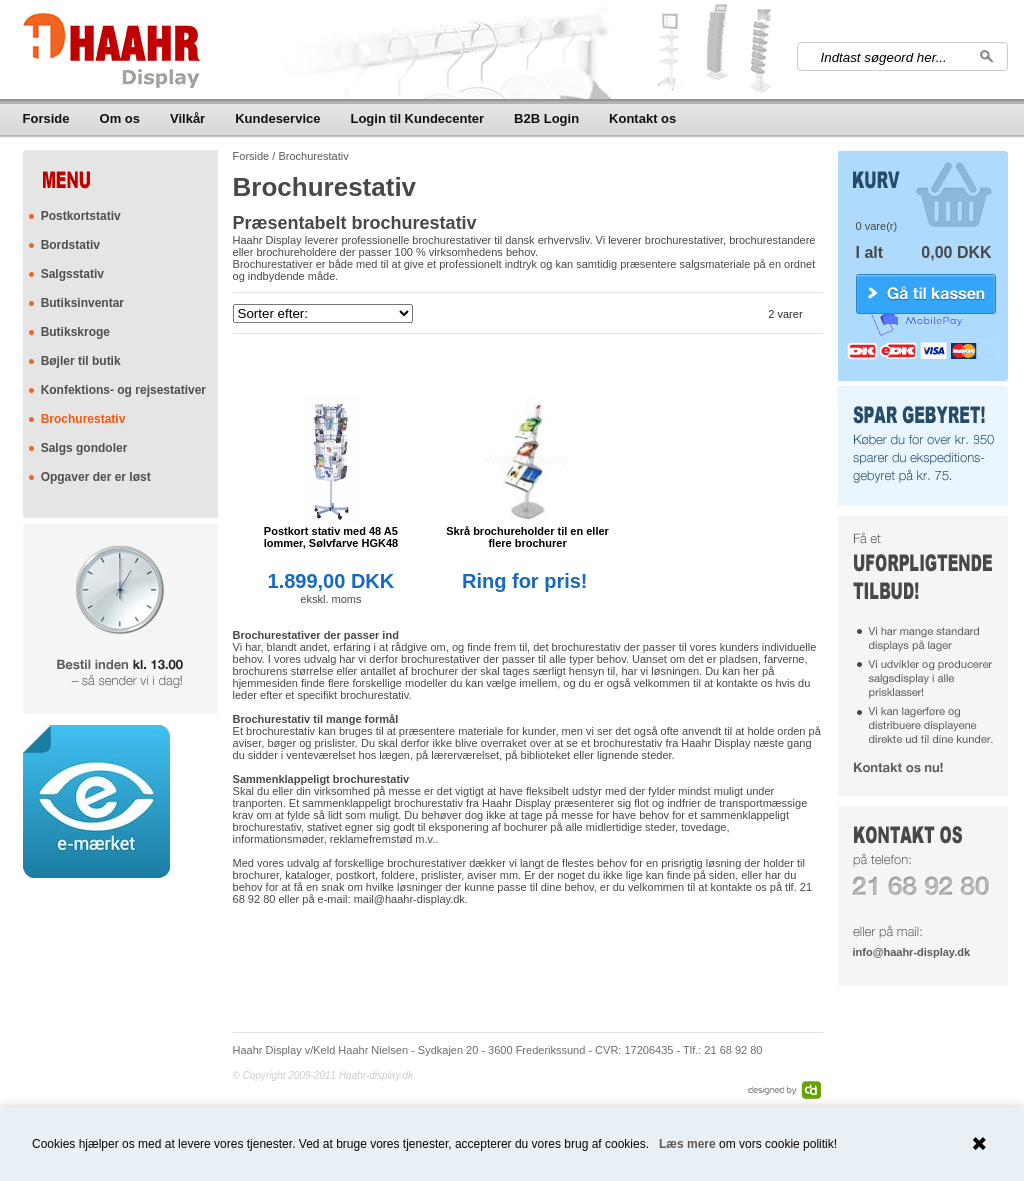  Describe the element at coordinates (546, 118) in the screenshot. I see `B2B Login` at that location.